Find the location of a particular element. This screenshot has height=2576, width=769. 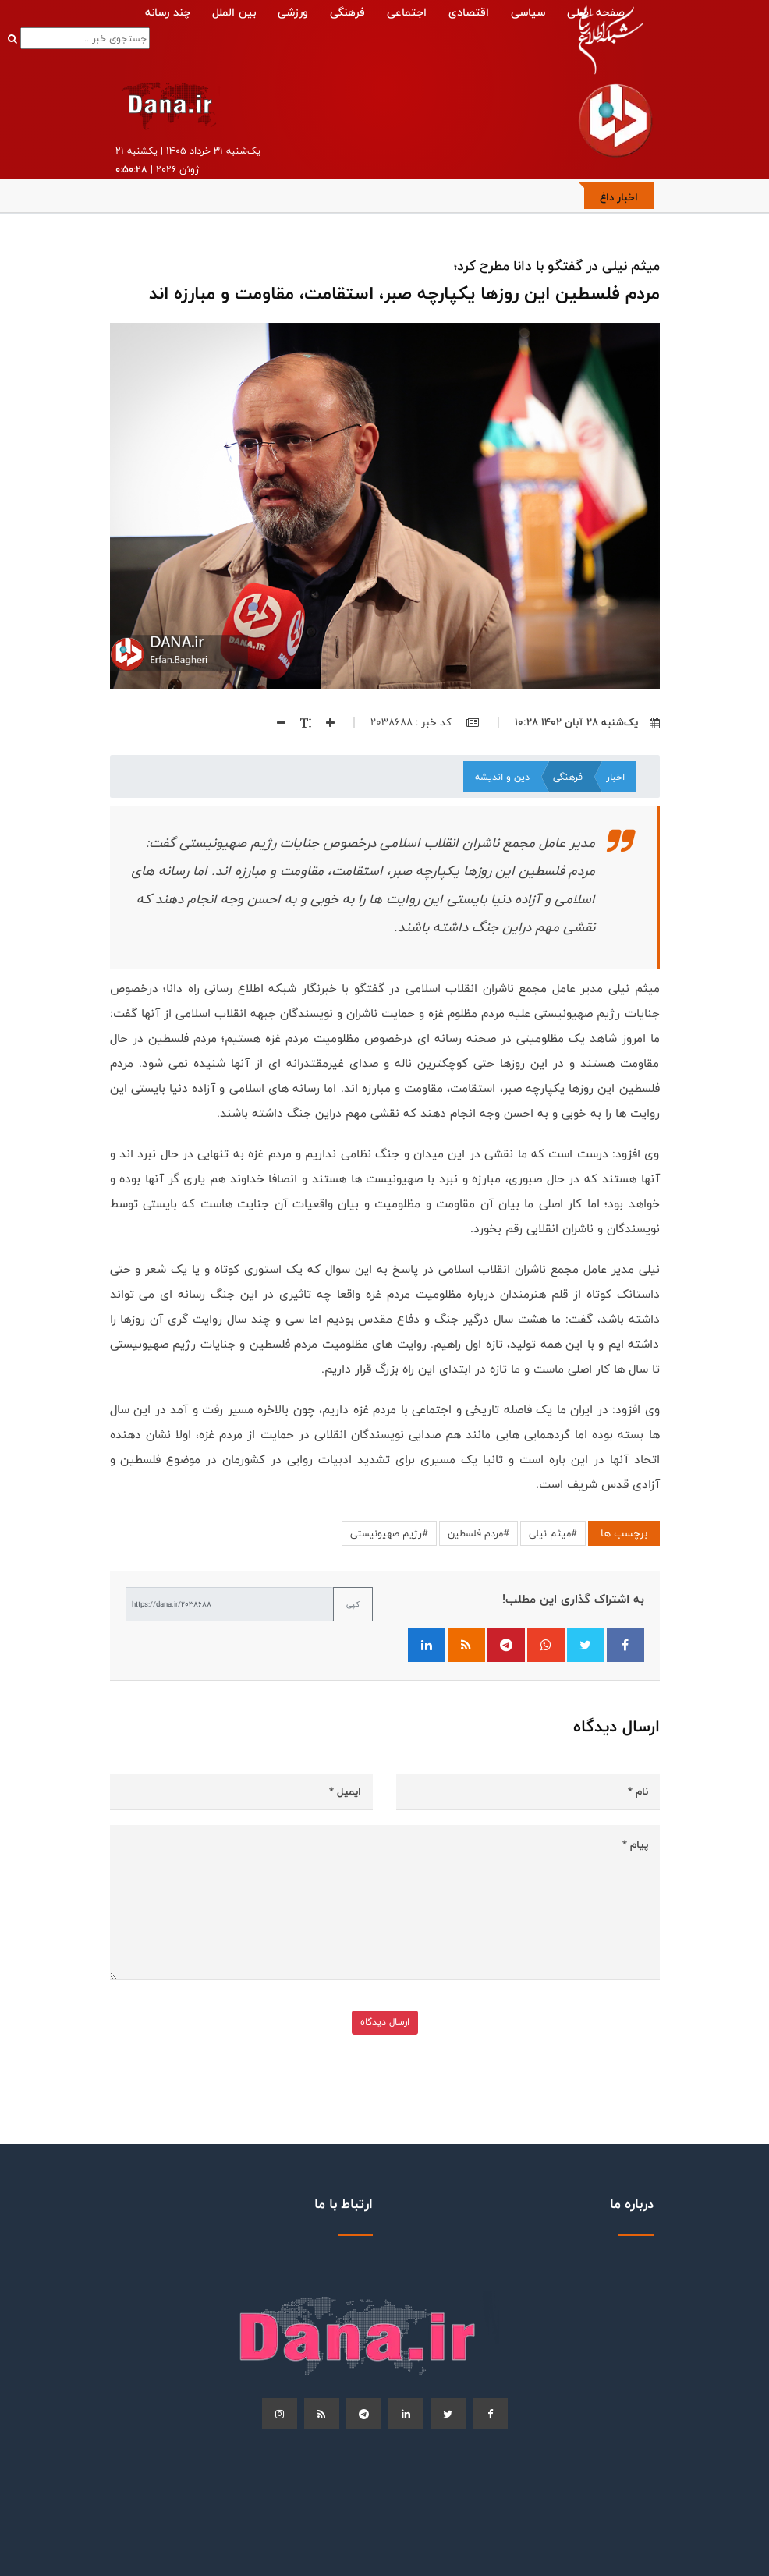

اجتماعی is located at coordinates (407, 12).